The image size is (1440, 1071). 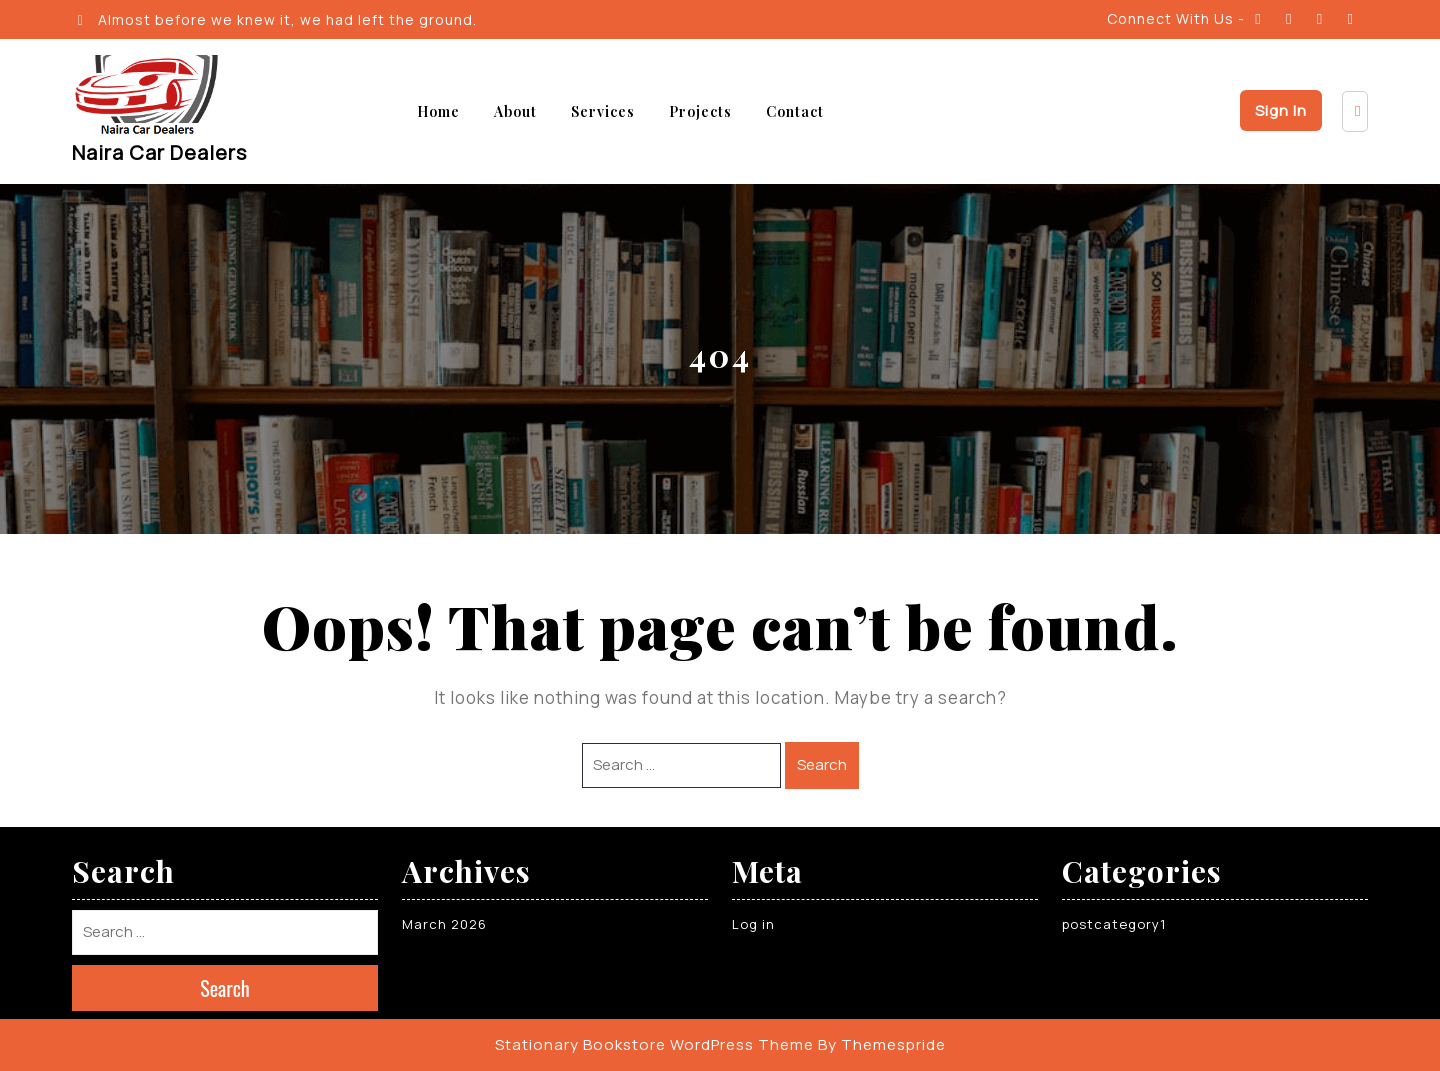 I want to click on Log in, so click(x=753, y=924).